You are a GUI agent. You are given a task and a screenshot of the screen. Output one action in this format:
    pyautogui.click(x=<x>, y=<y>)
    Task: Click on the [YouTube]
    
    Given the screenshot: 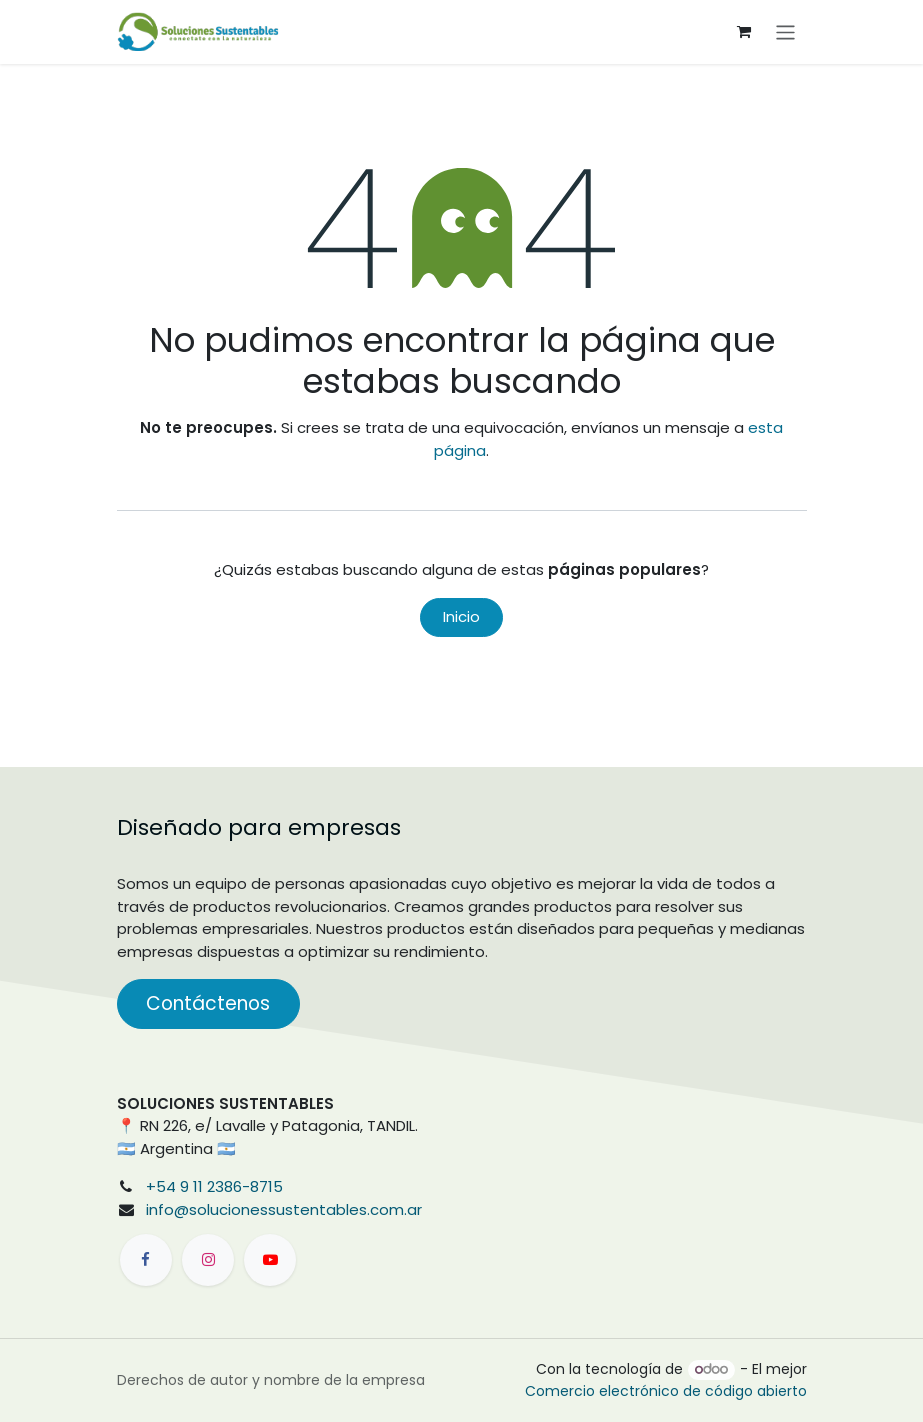 What is the action you would take?
    pyautogui.click(x=270, y=1260)
    